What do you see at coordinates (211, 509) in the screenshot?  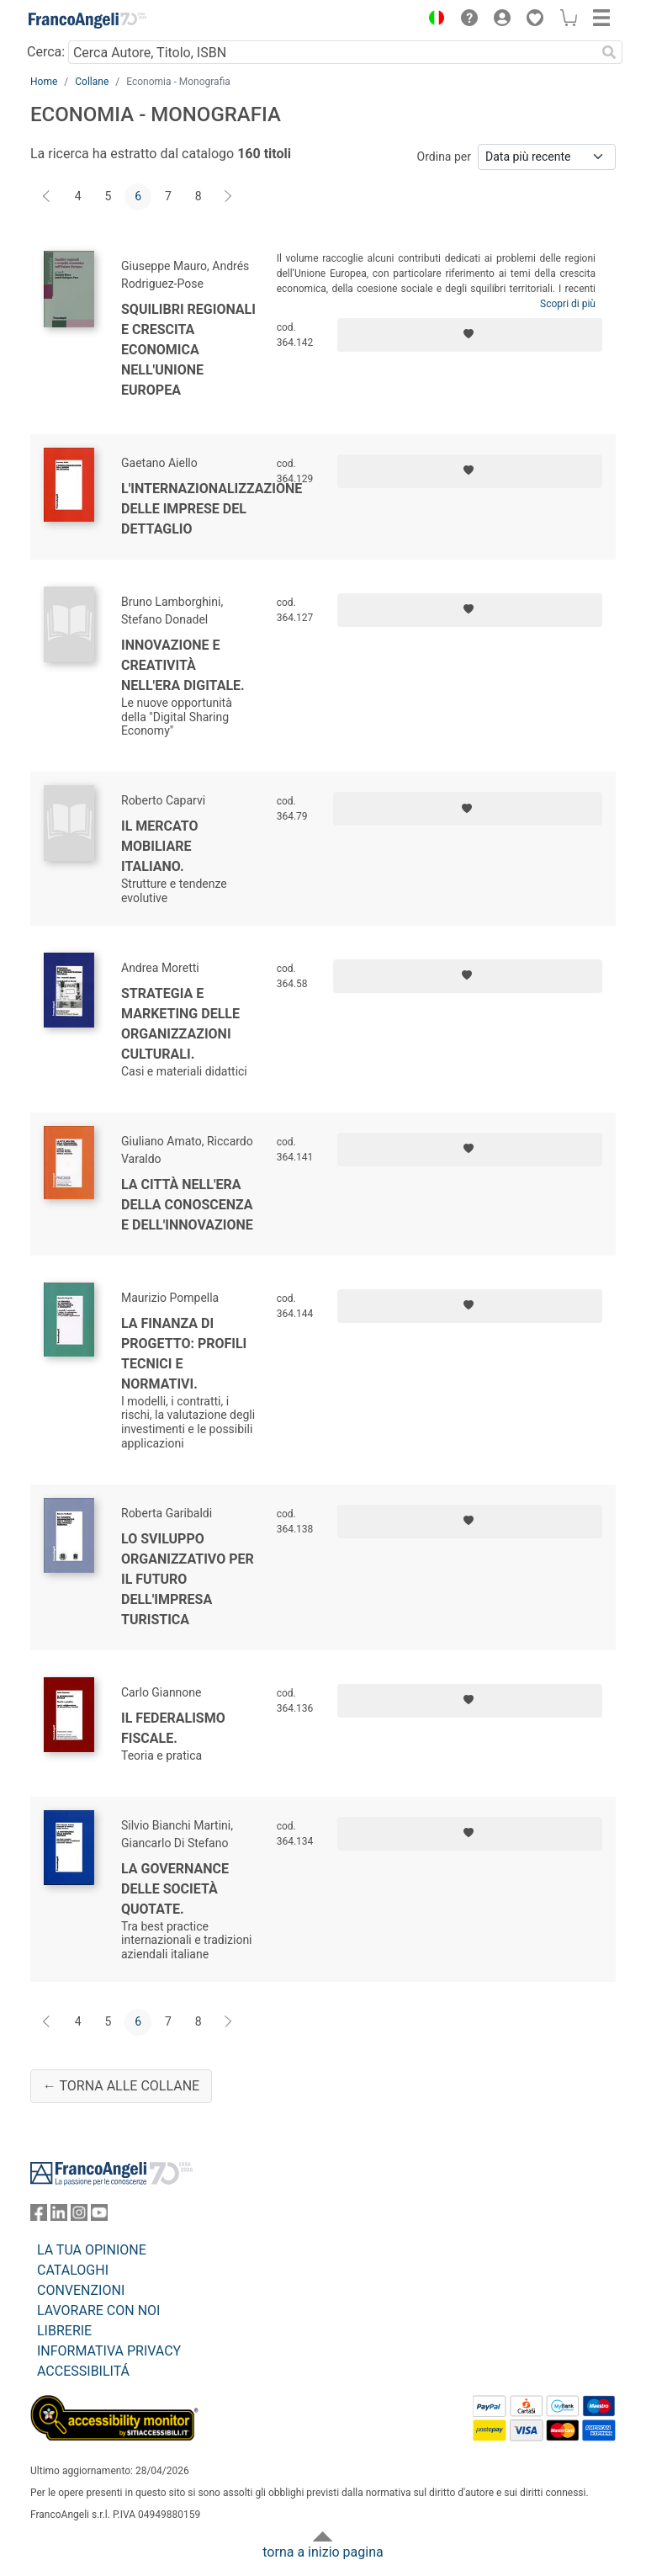 I see `L'internazionalizzazione delle imprese del dettaglio` at bounding box center [211, 509].